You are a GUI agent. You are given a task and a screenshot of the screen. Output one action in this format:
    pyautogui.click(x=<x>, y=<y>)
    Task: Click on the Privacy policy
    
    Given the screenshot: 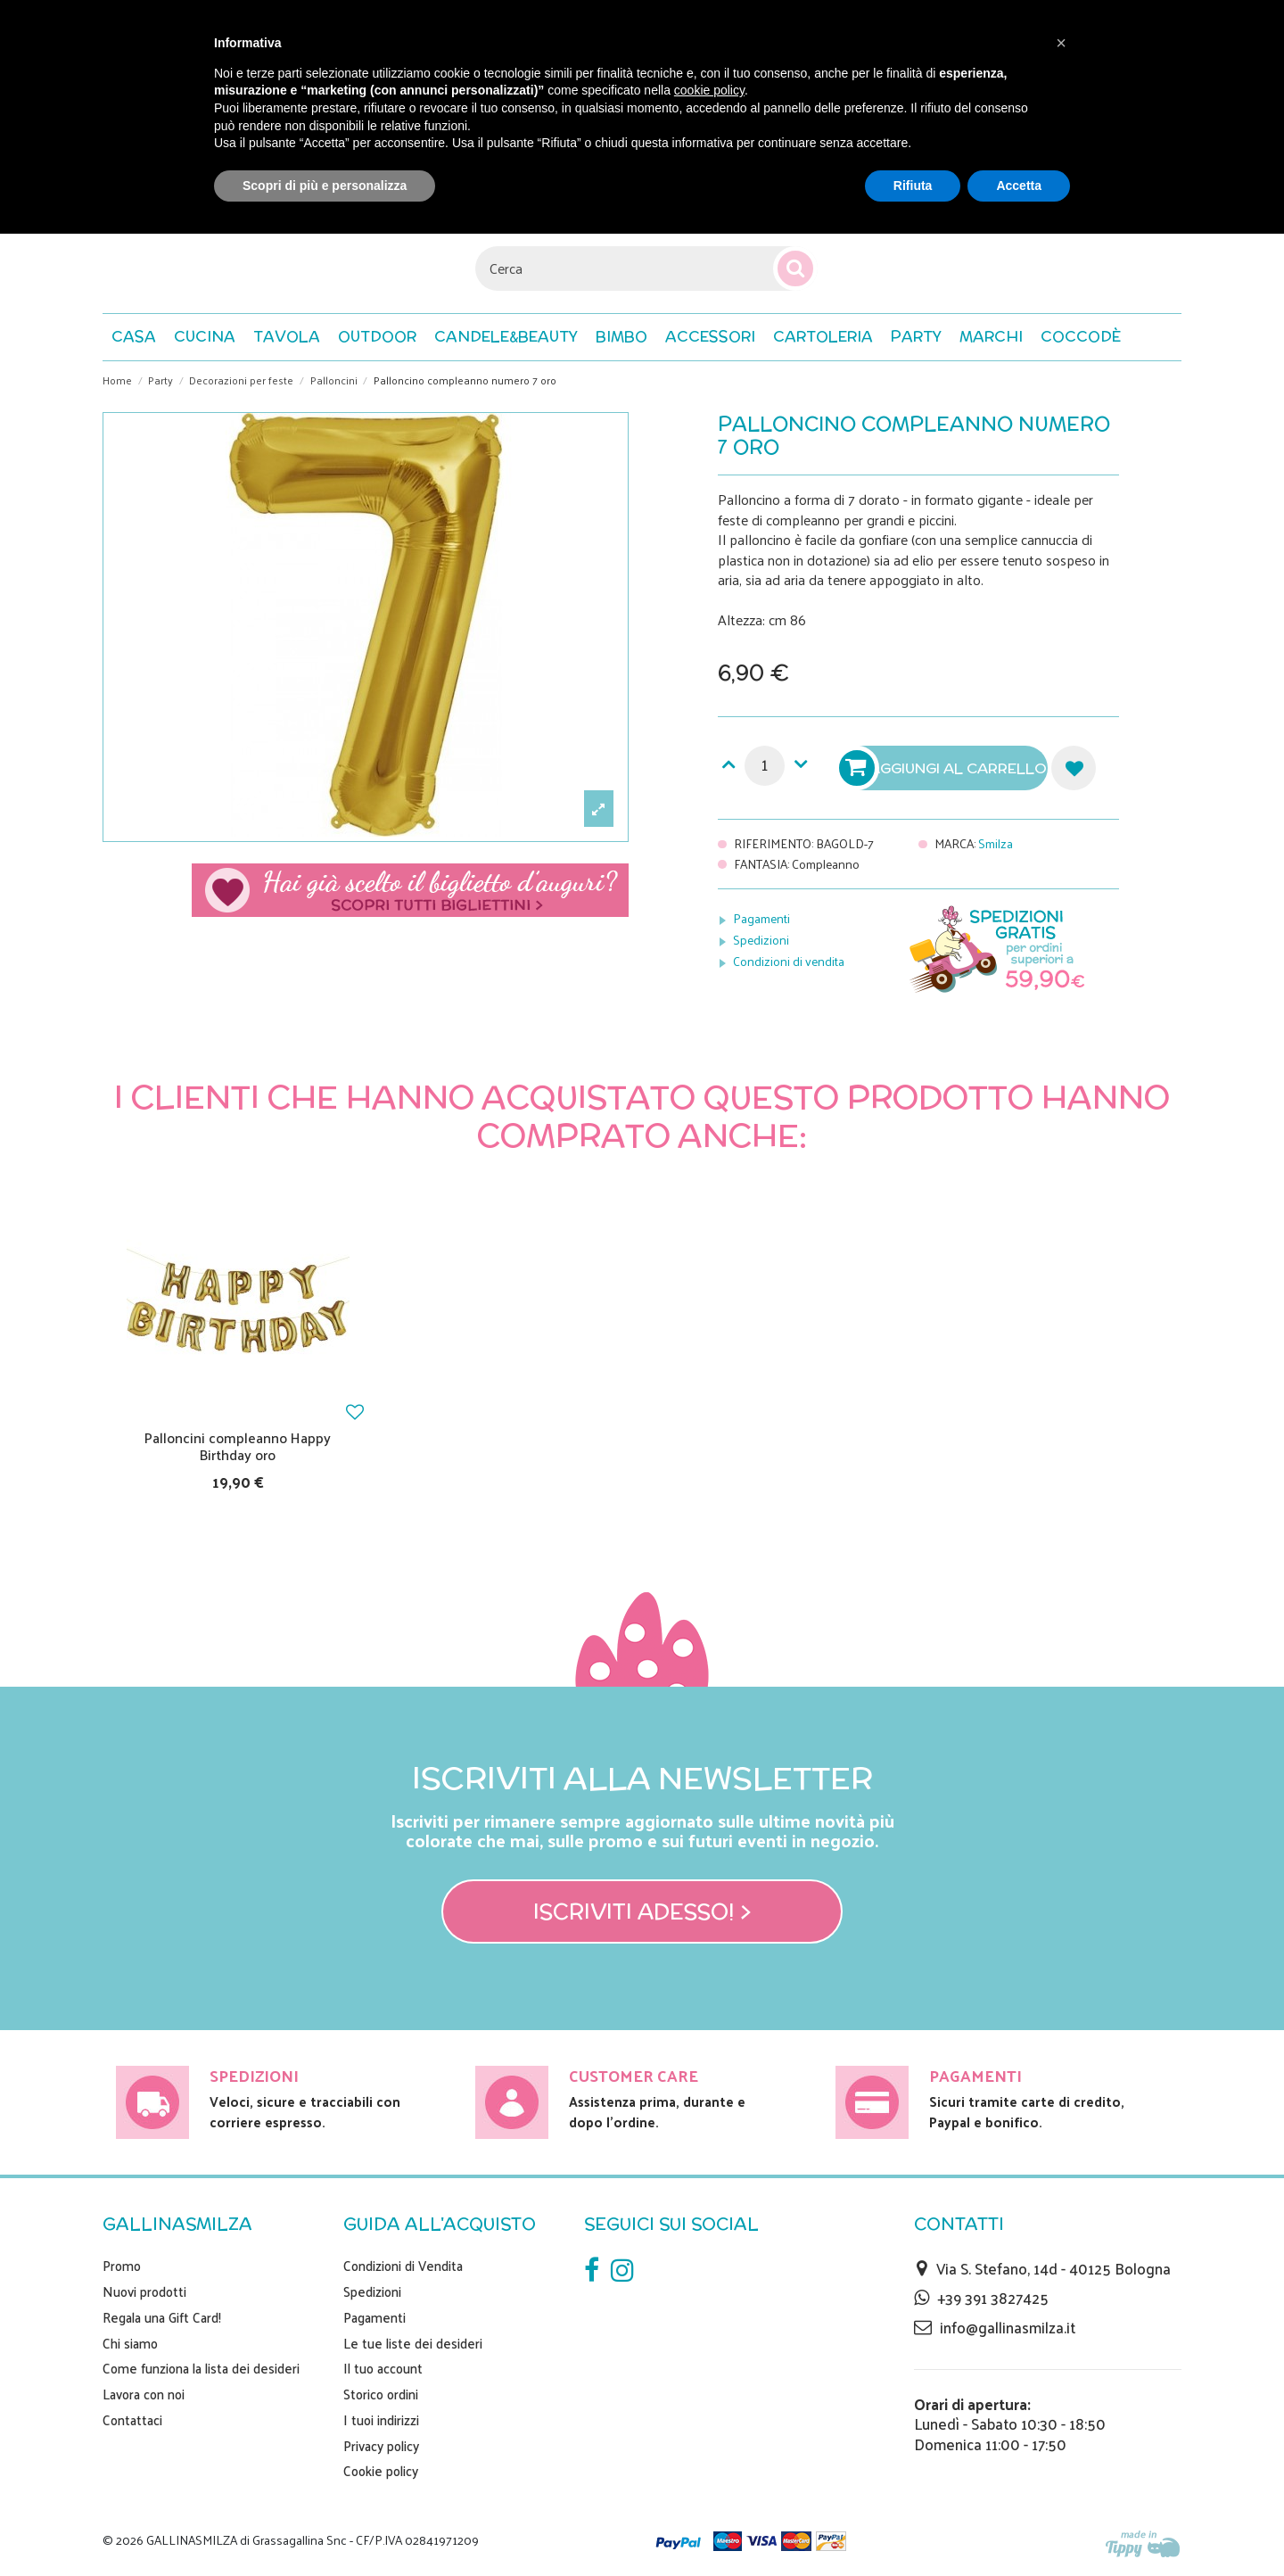 What is the action you would take?
    pyautogui.click(x=381, y=2446)
    